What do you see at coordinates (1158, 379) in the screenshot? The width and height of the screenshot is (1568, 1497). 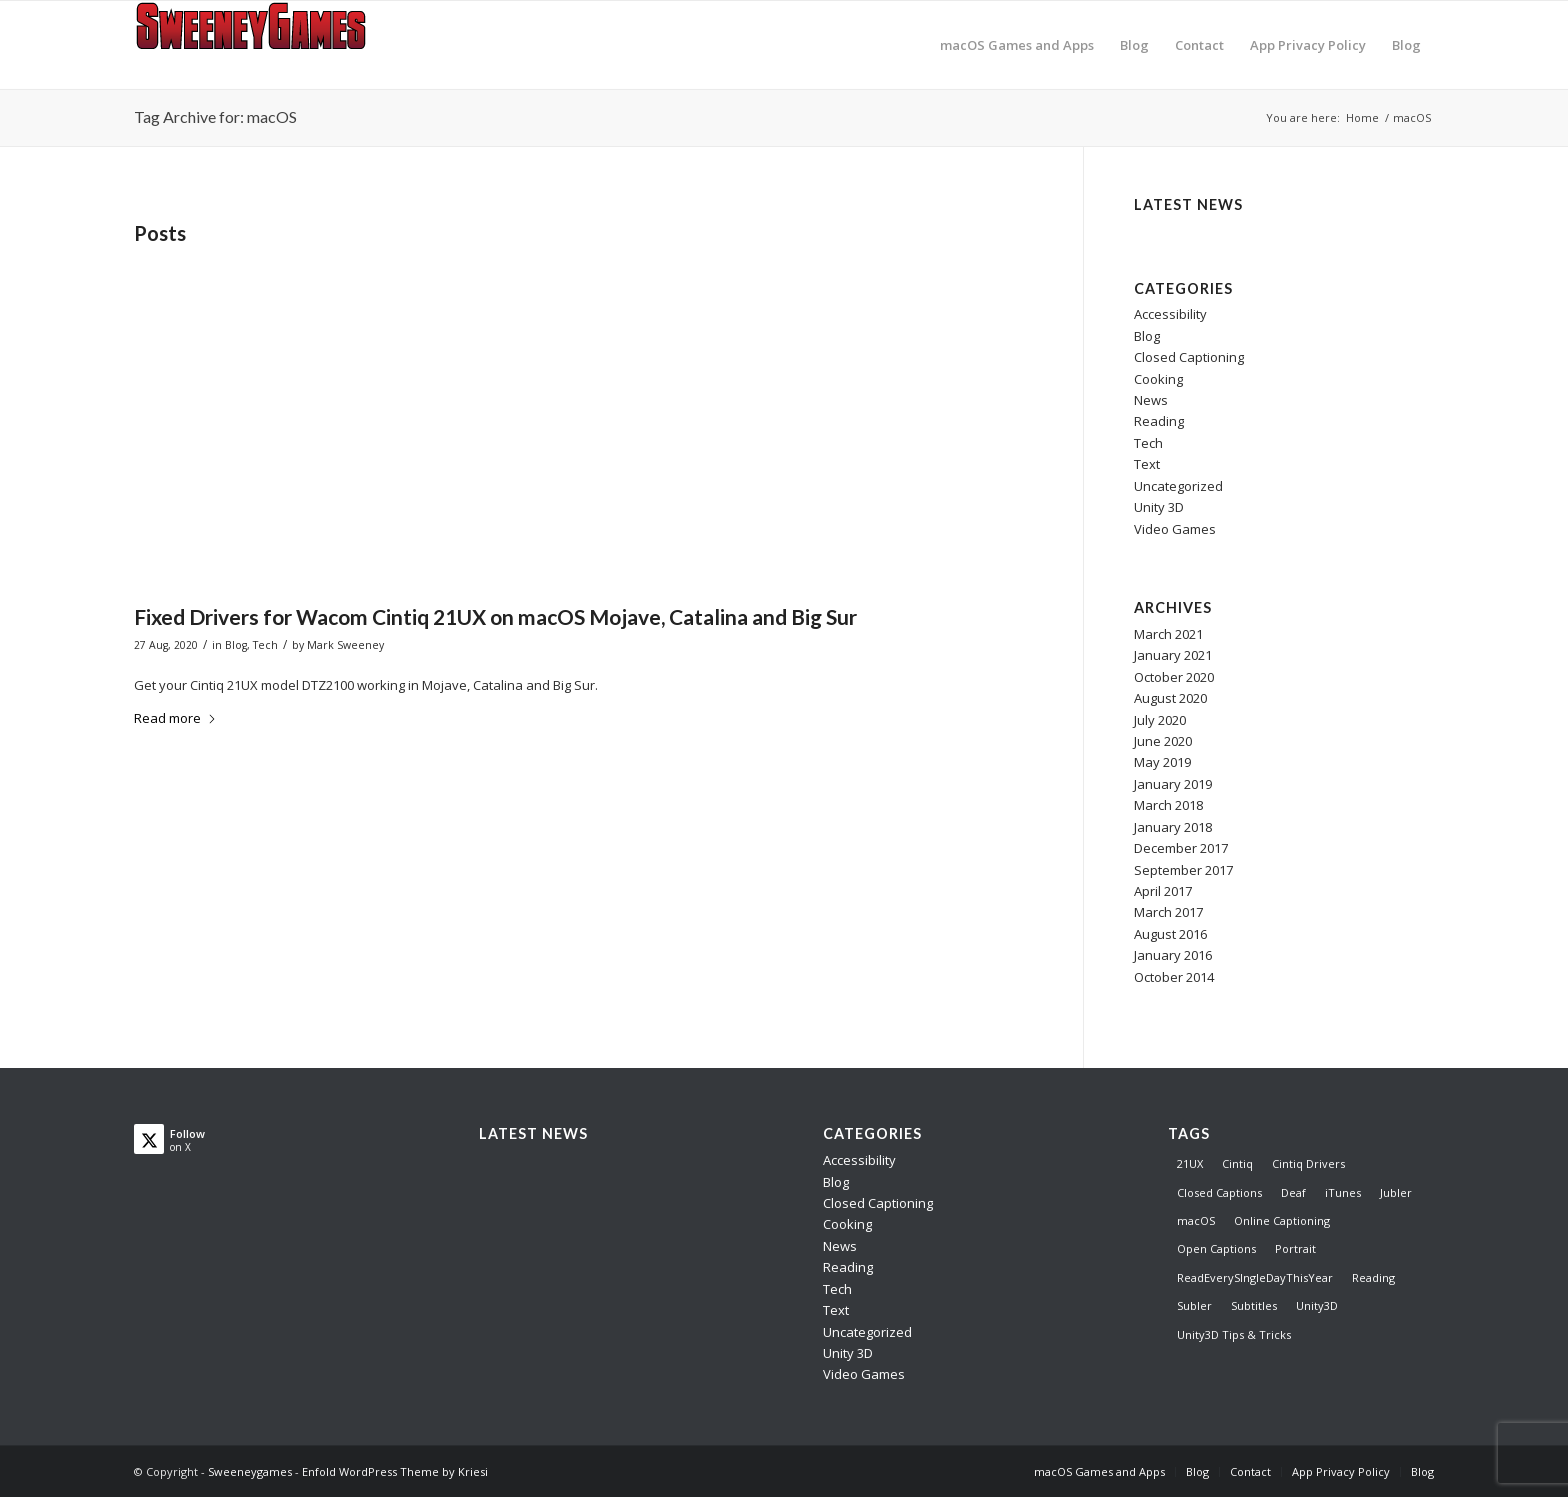 I see `Cooking` at bounding box center [1158, 379].